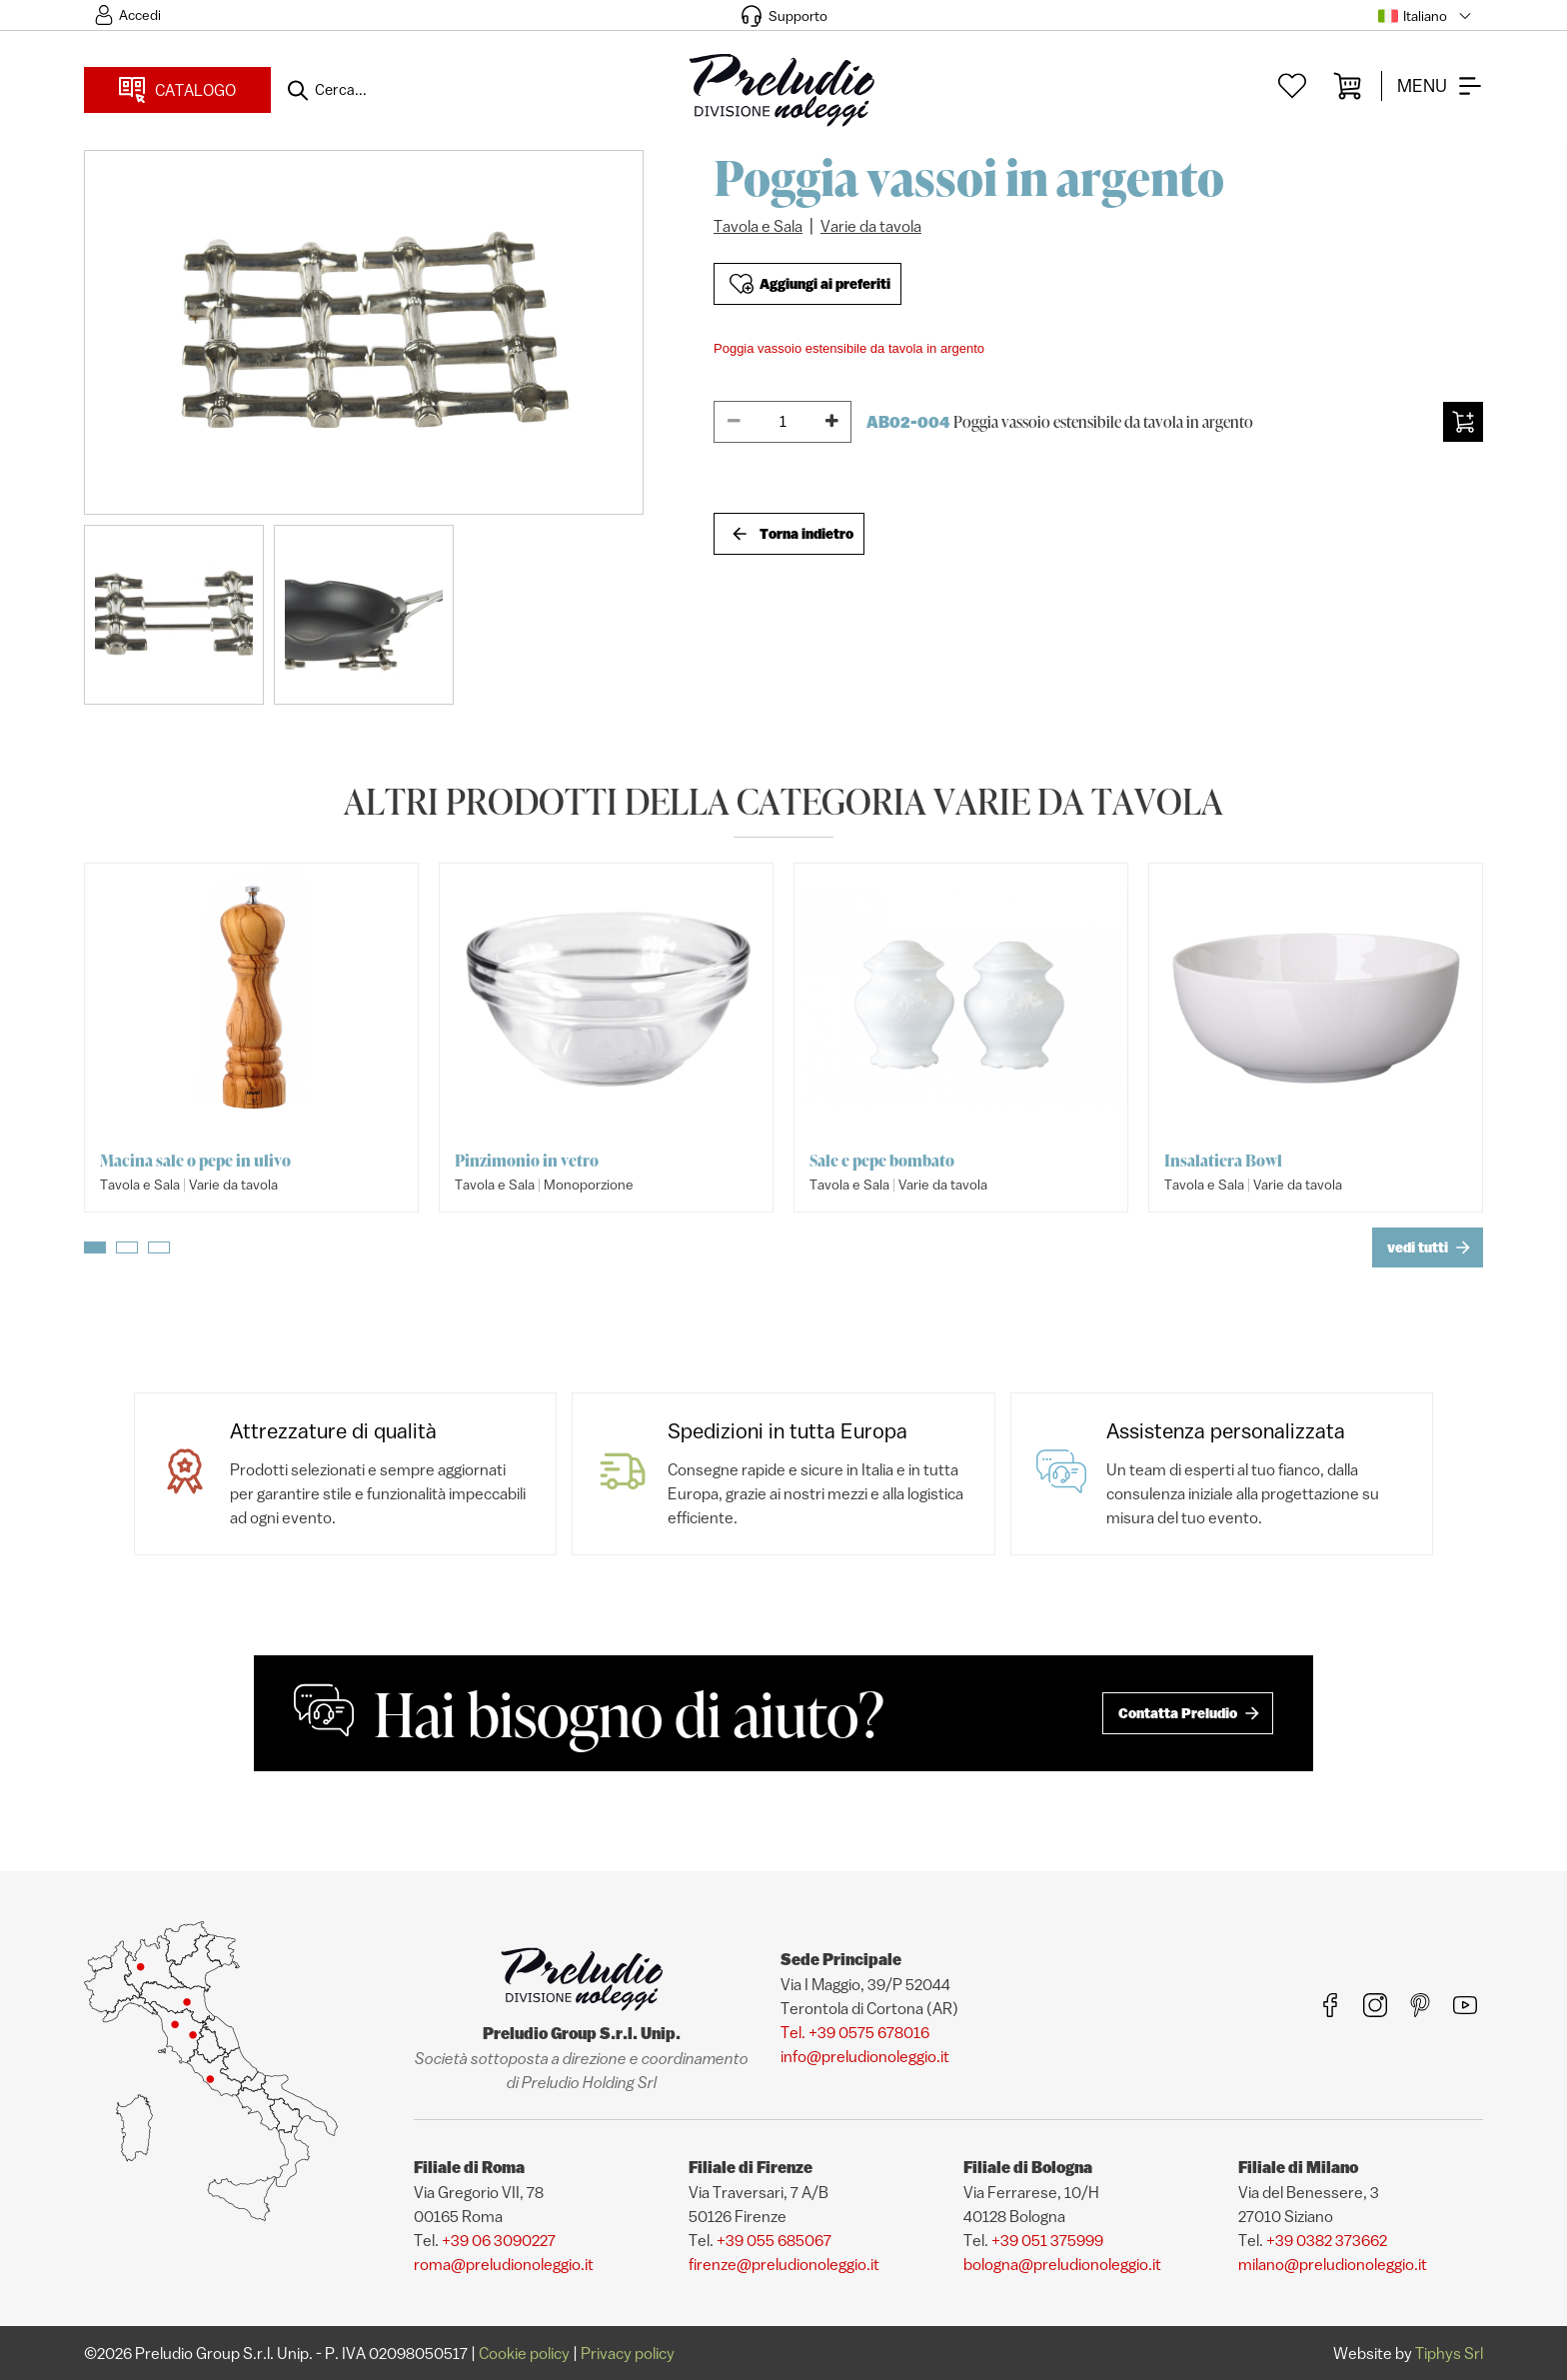  What do you see at coordinates (1326, 2240) in the screenshot?
I see `+39 0382 373662` at bounding box center [1326, 2240].